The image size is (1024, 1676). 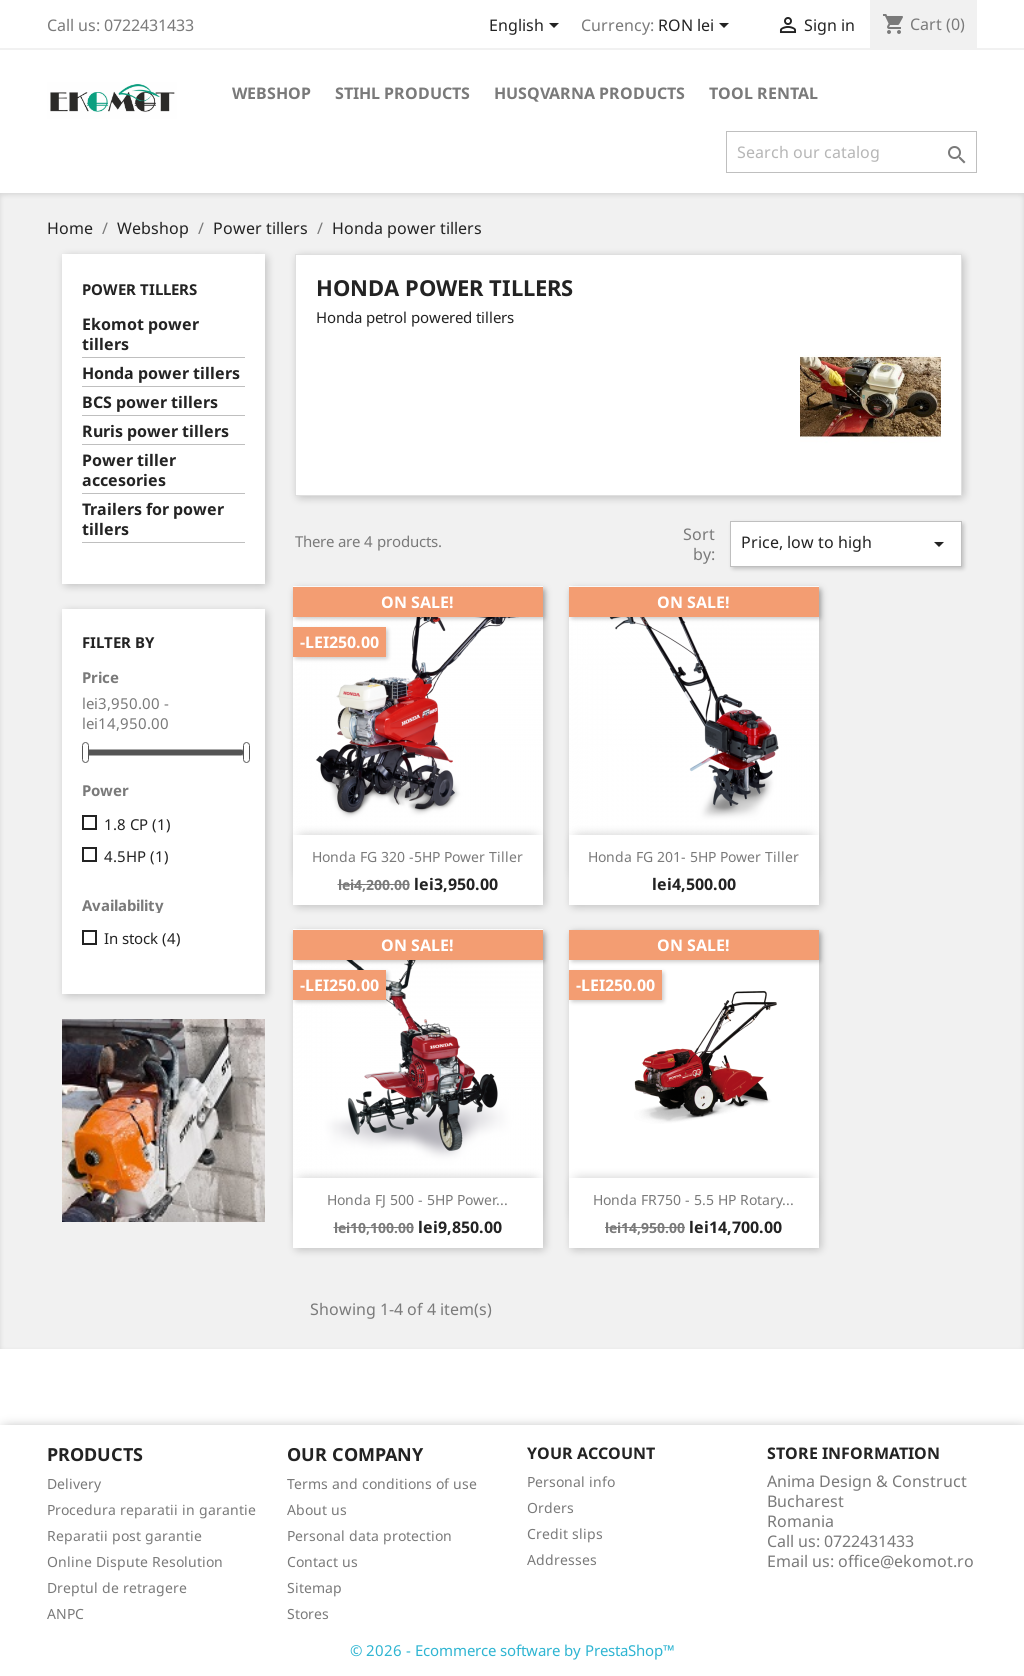 What do you see at coordinates (693, 856) in the screenshot?
I see `Honda FG 201- 5HP power tiller` at bounding box center [693, 856].